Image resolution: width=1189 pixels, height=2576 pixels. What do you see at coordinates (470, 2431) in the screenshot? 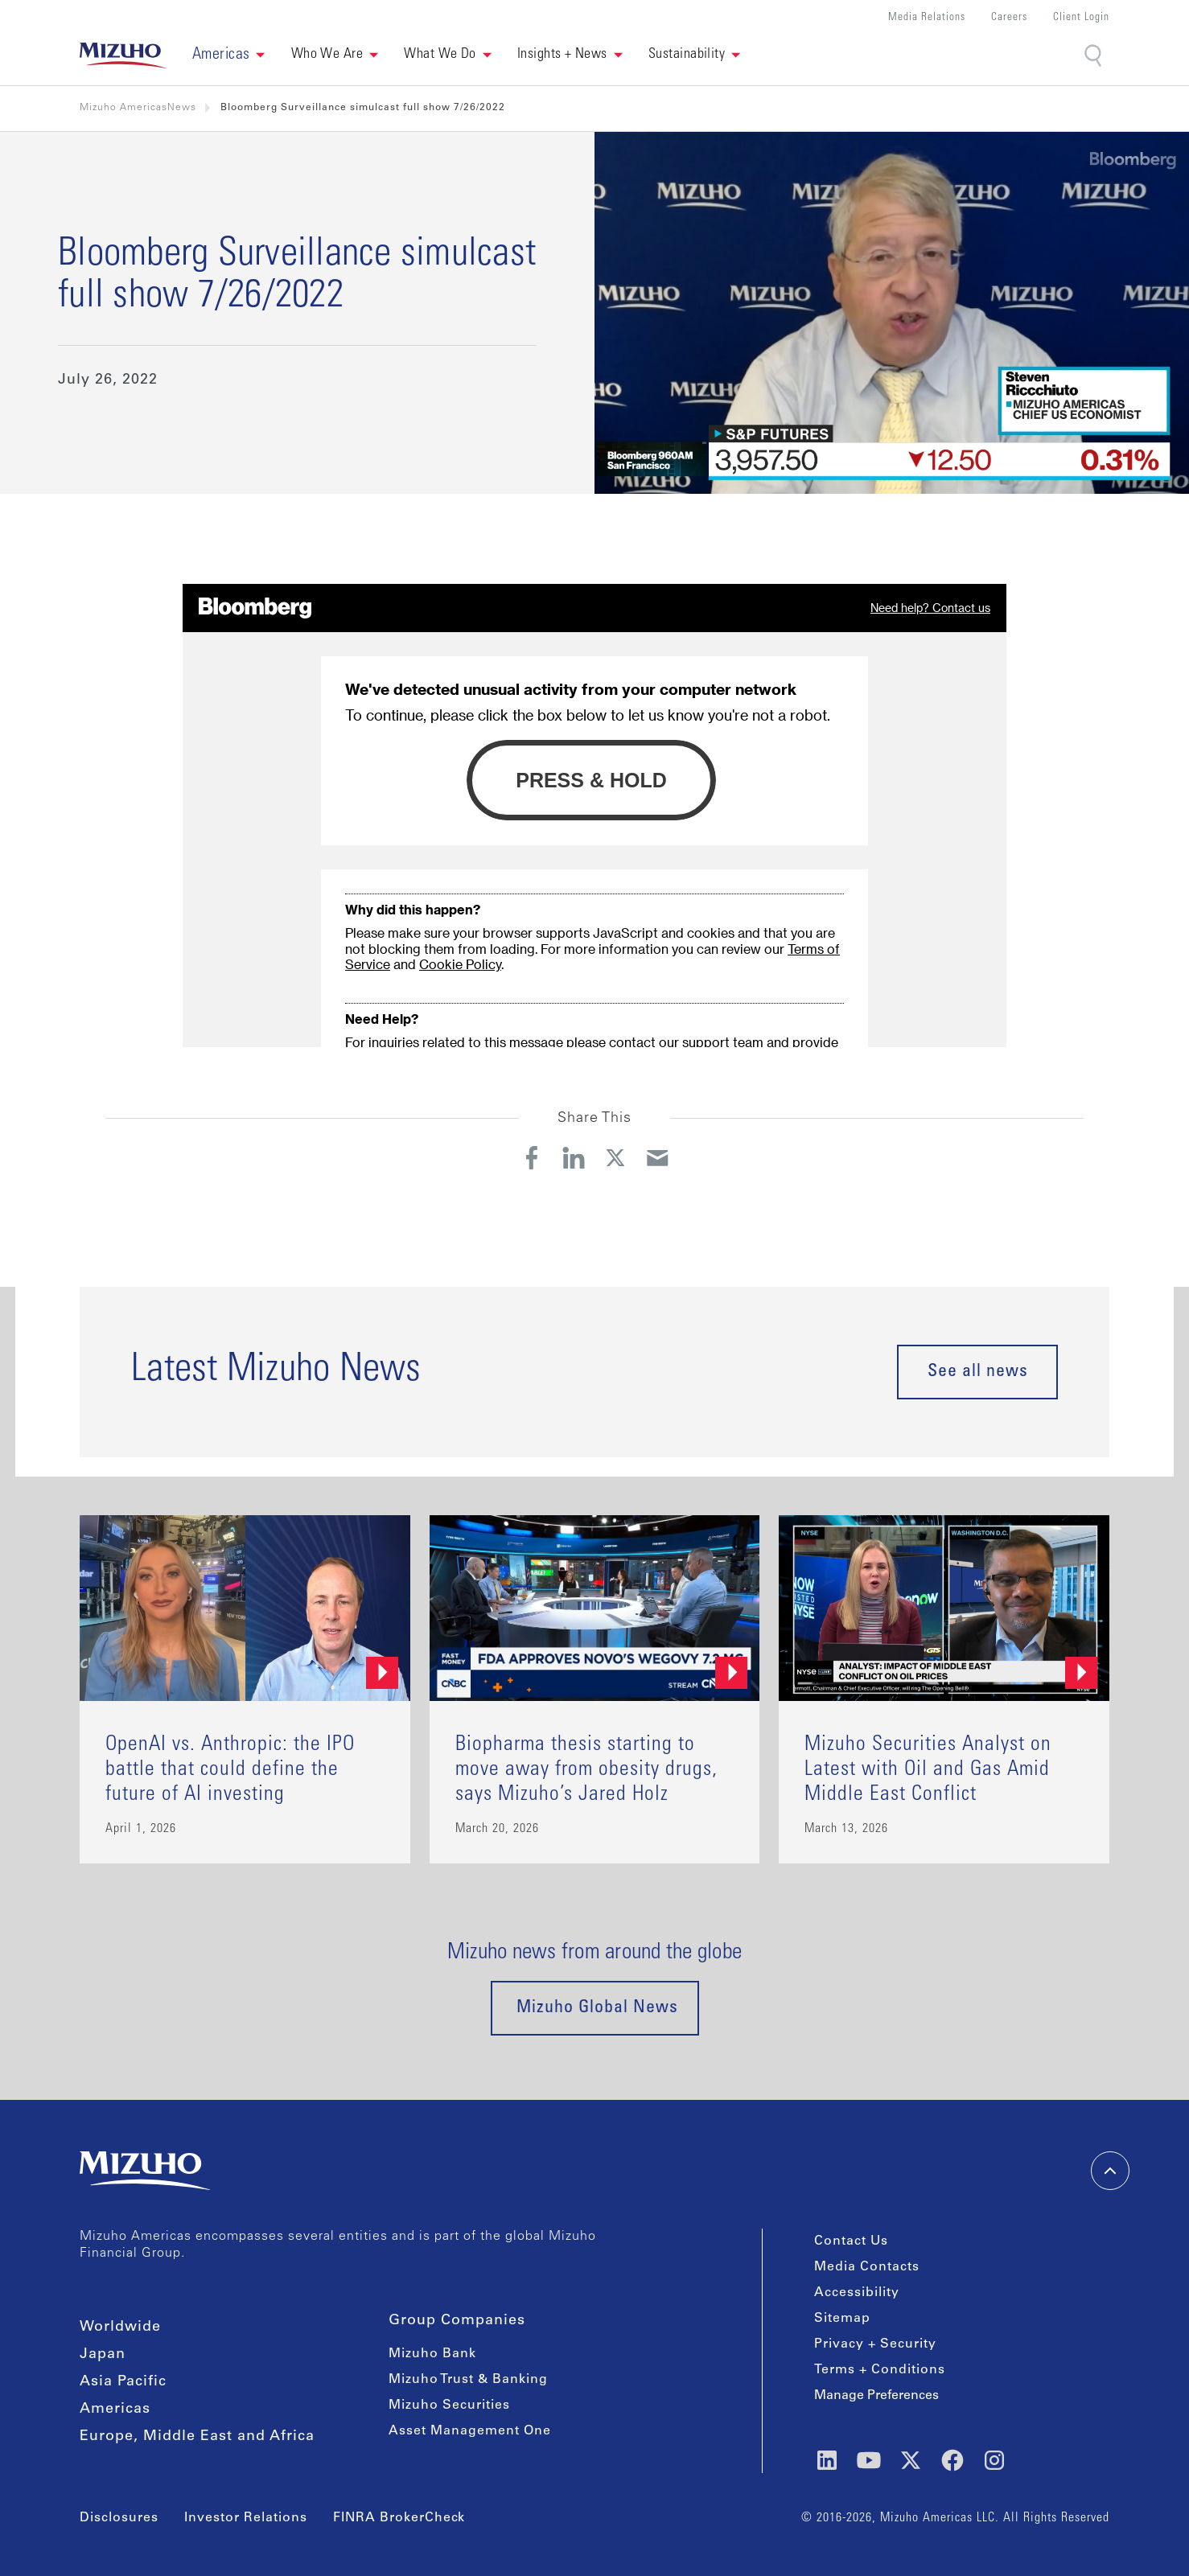
I see `Asset Management One` at bounding box center [470, 2431].